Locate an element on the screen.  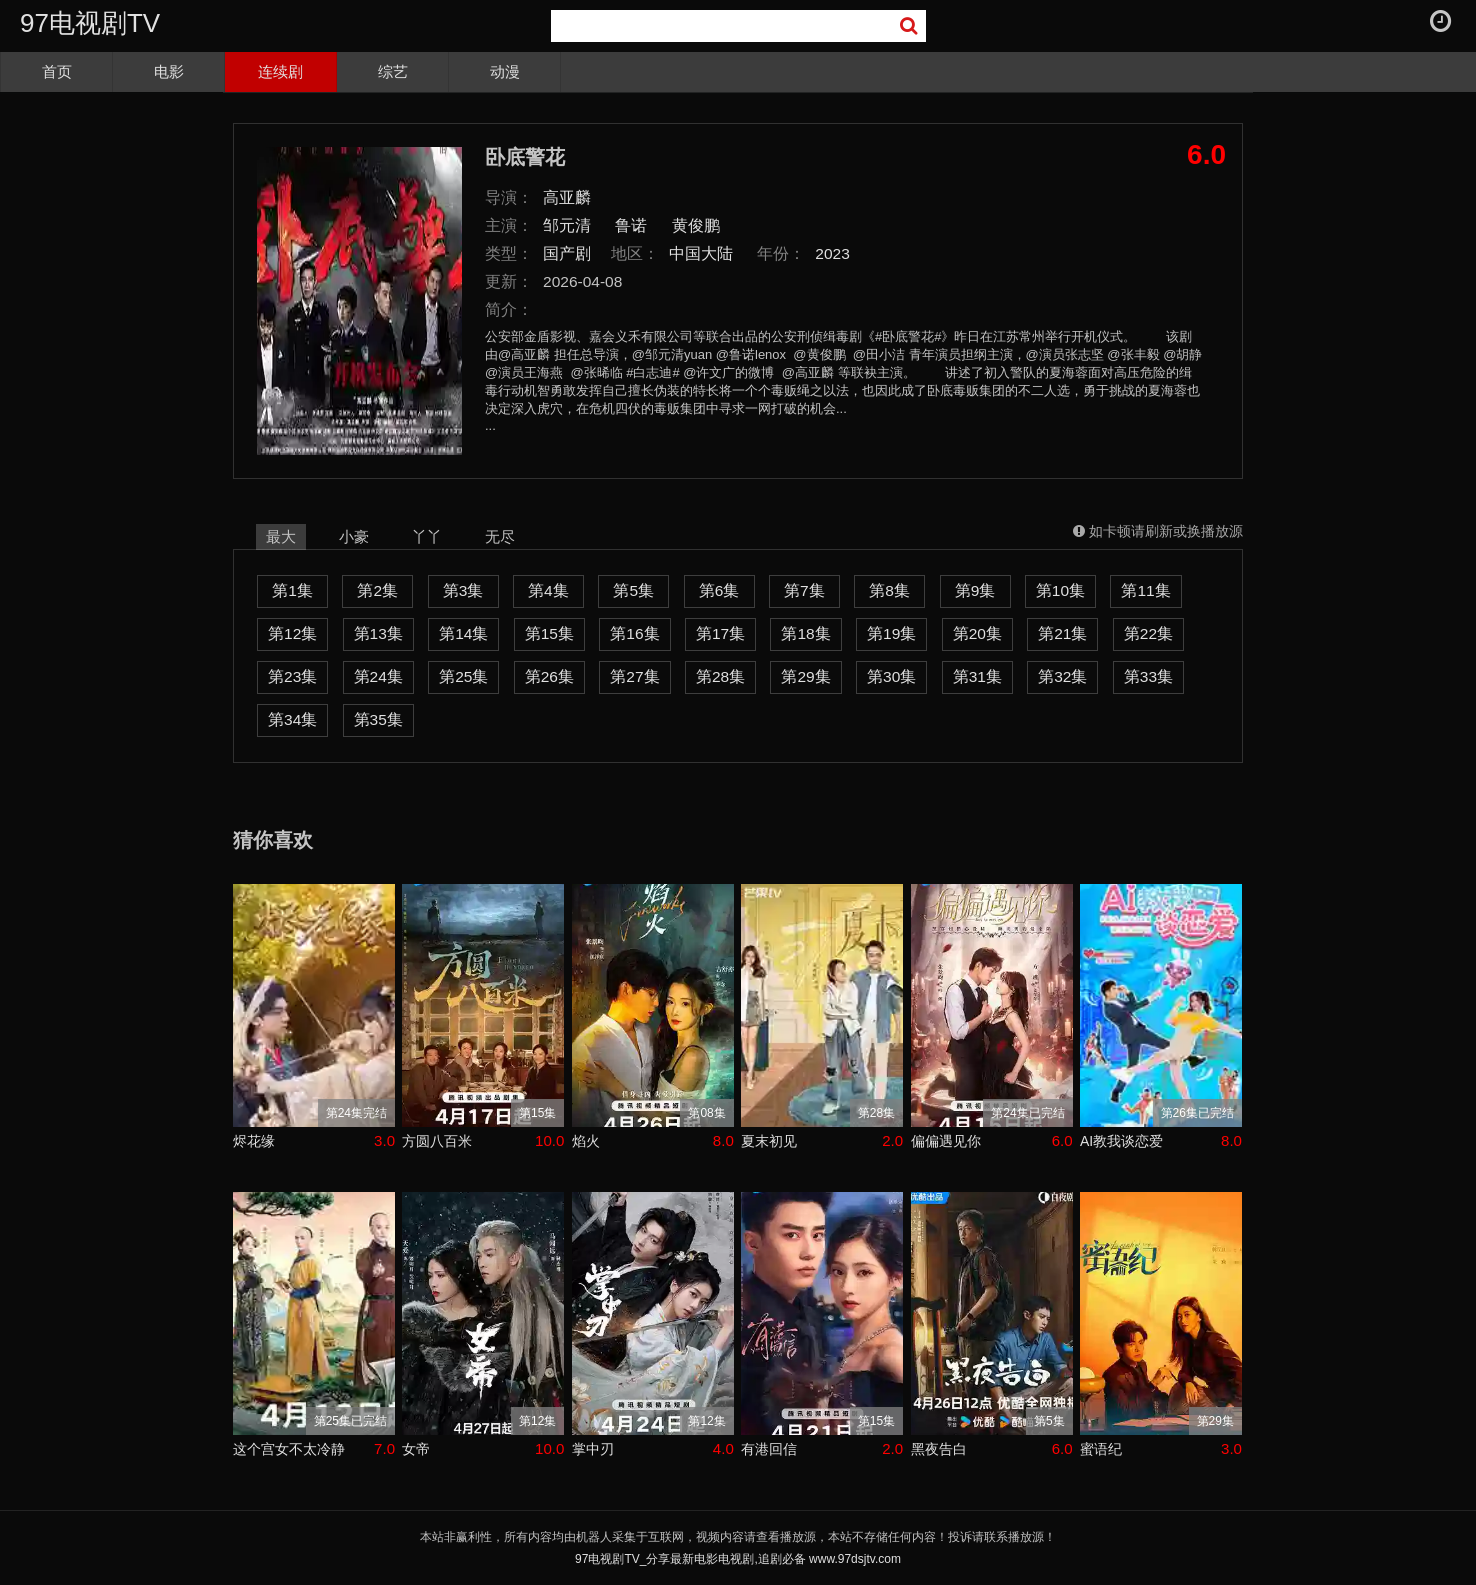
方圆八百米 is located at coordinates (437, 1141).